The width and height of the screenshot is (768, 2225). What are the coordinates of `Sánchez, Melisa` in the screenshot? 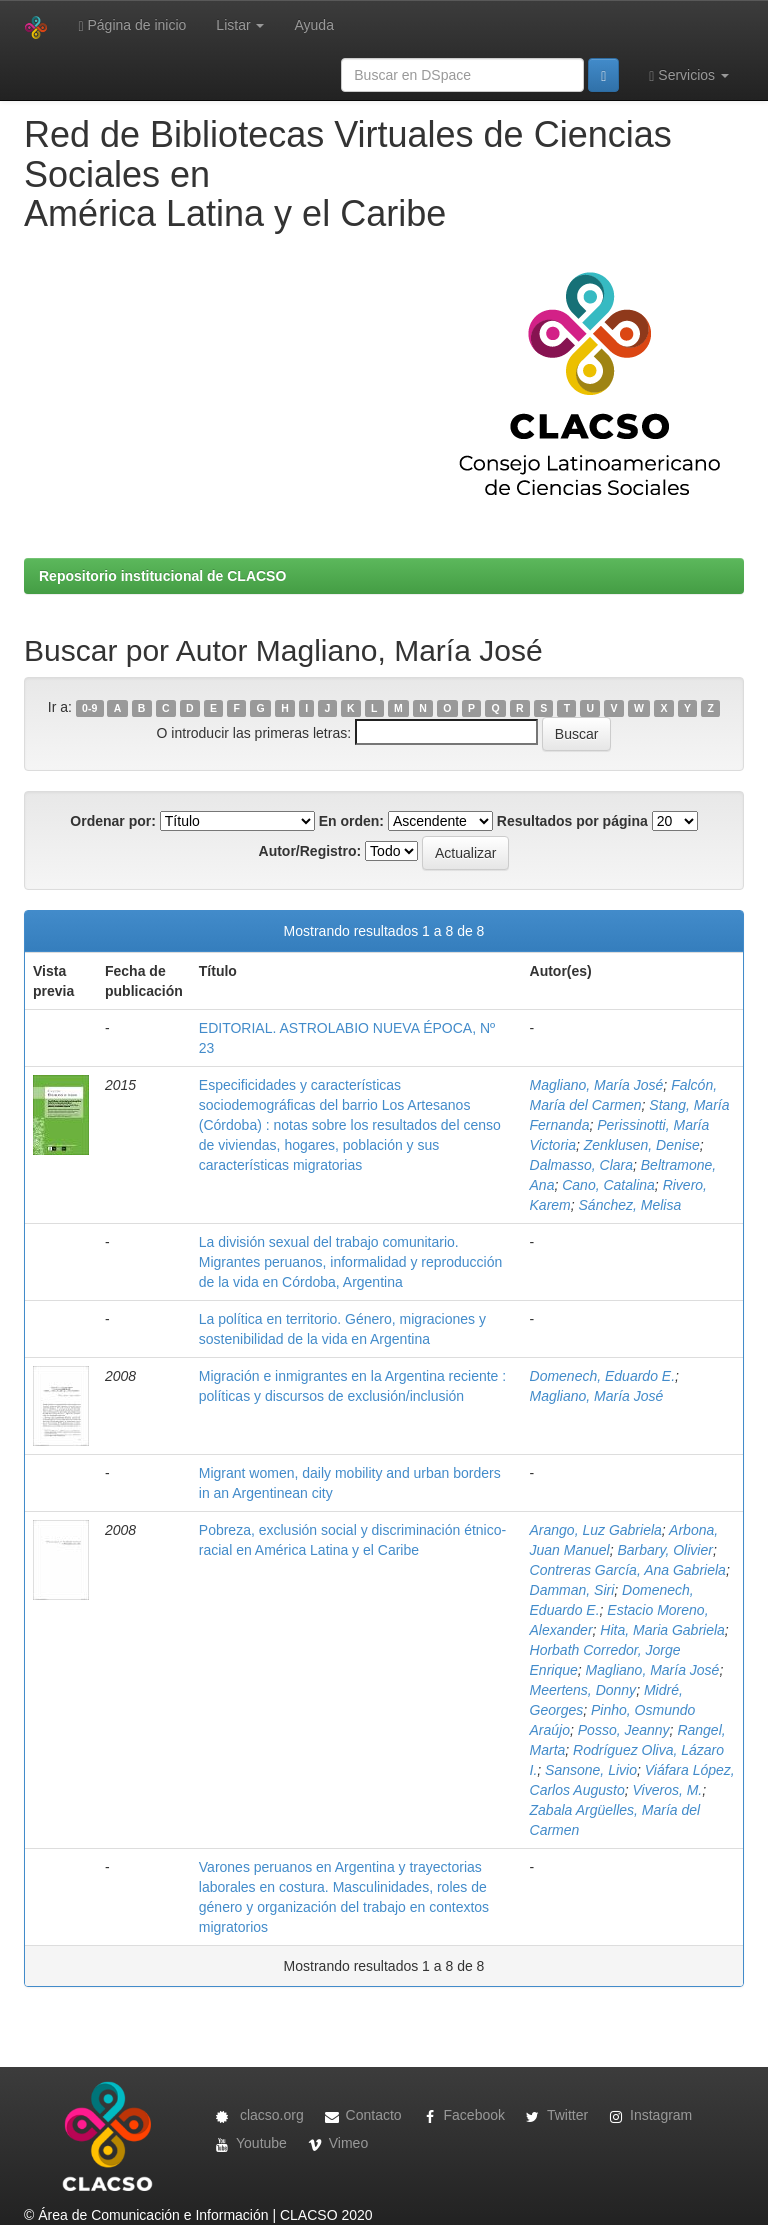 It's located at (630, 1205).